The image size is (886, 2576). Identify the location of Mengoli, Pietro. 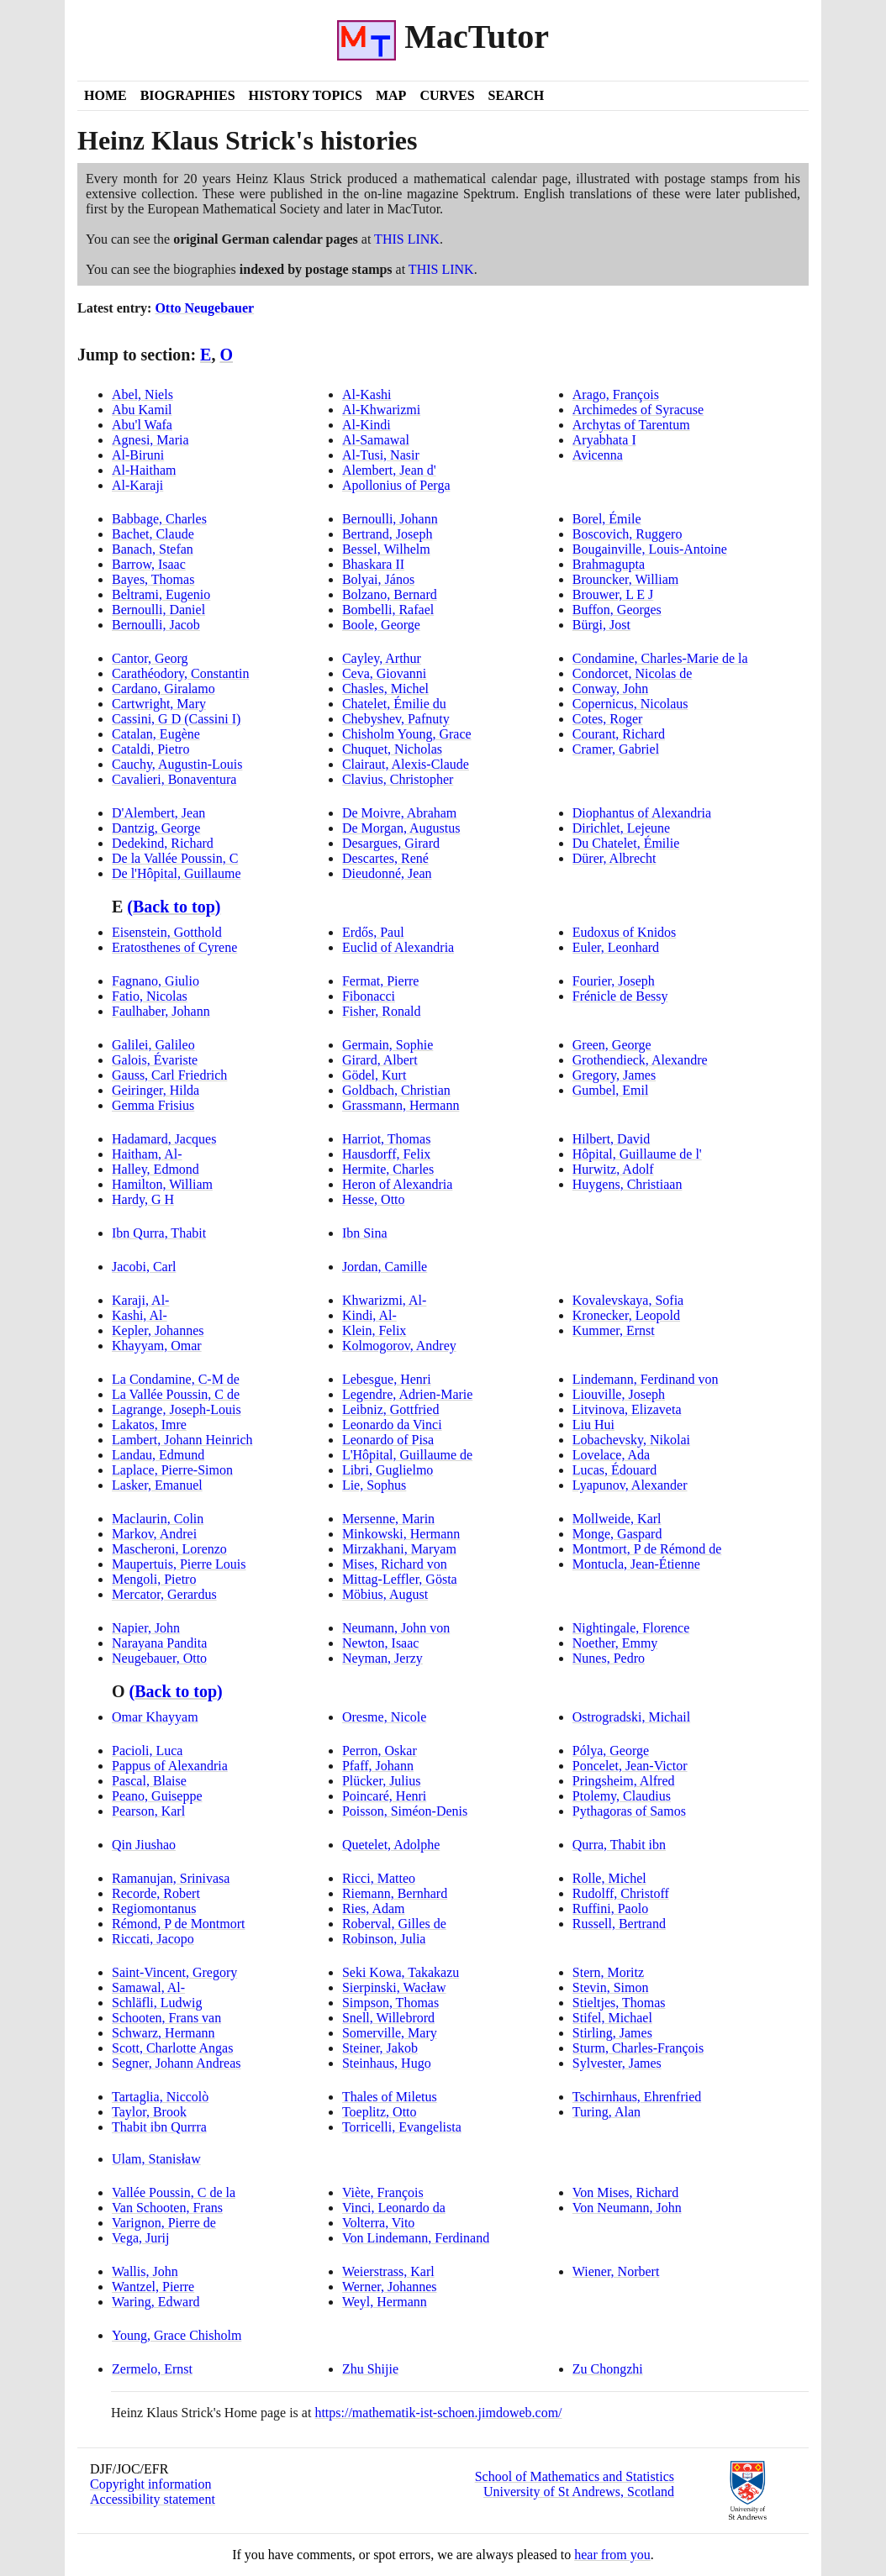
(154, 1579).